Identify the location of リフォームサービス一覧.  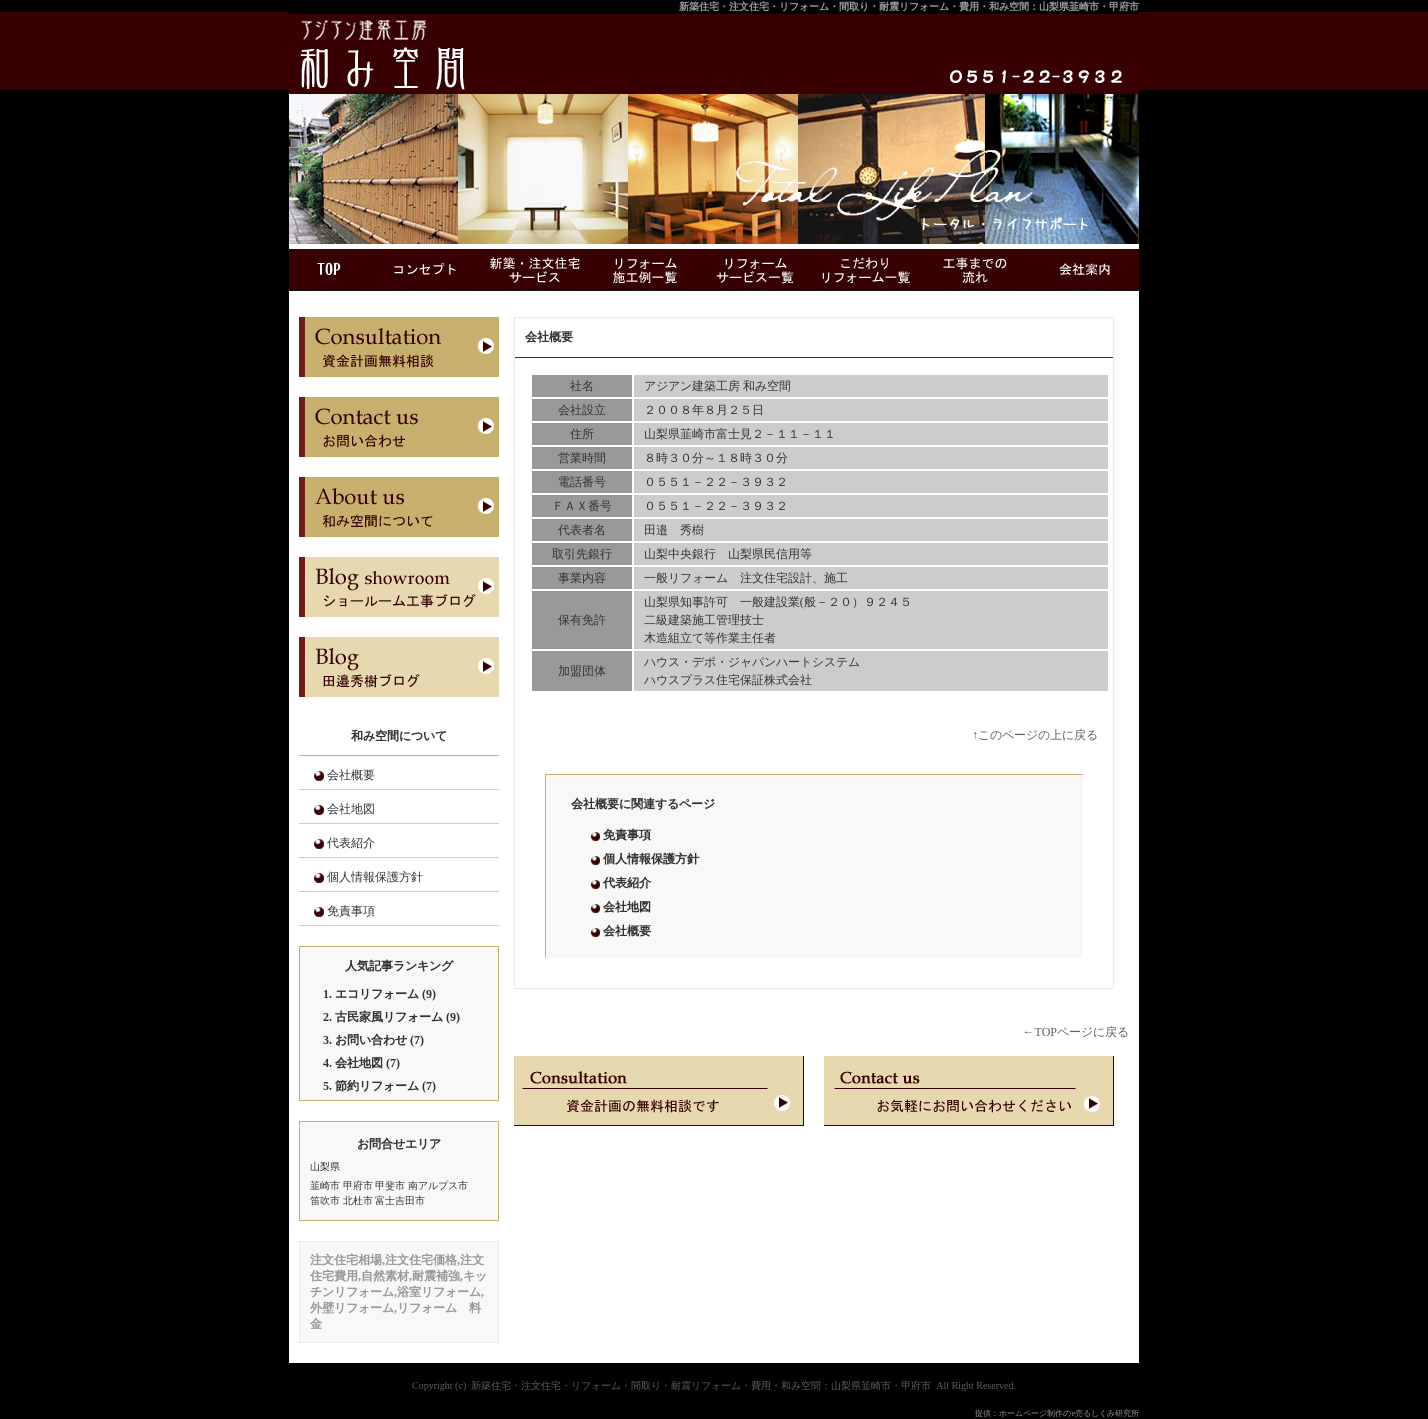
(754, 270).